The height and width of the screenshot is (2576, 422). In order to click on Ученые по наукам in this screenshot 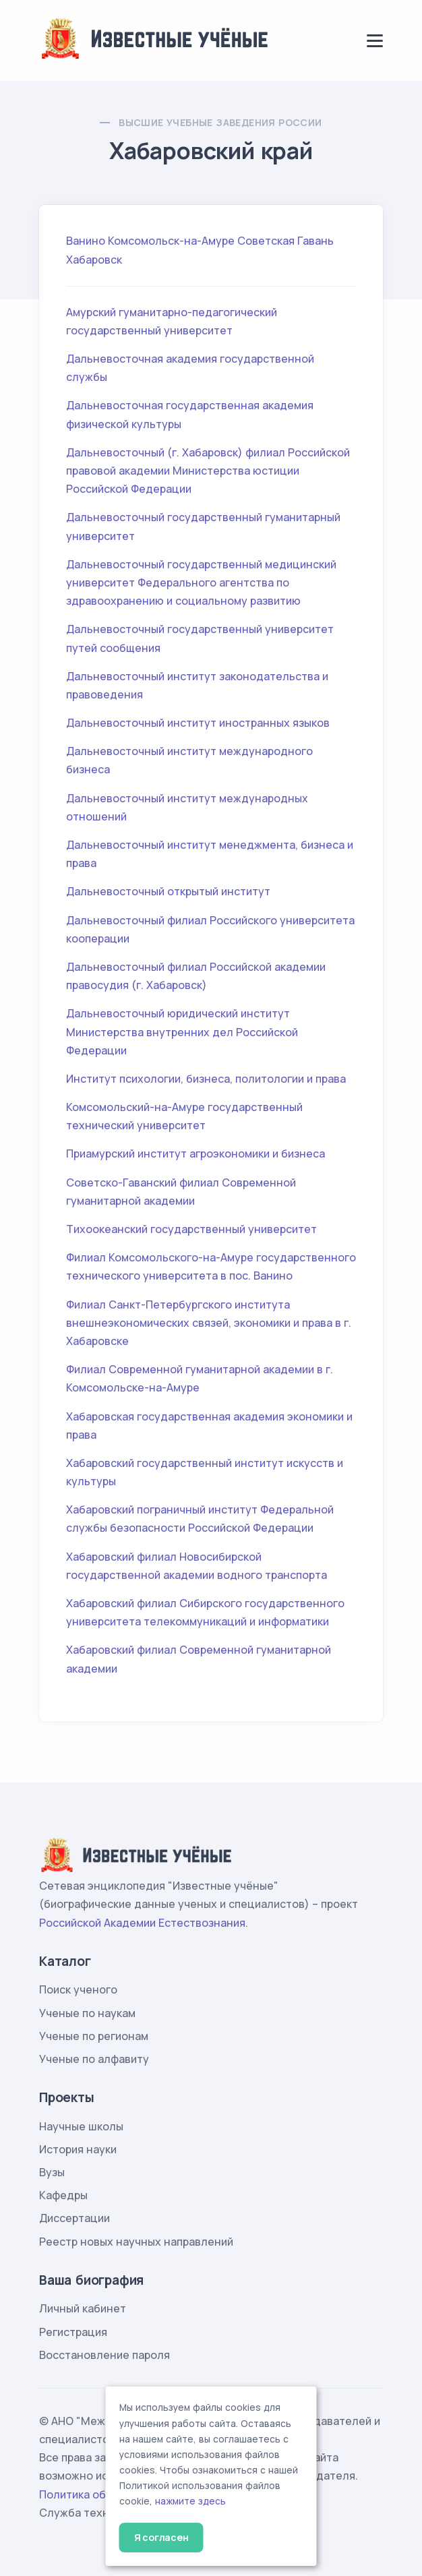, I will do `click(87, 2013)`.